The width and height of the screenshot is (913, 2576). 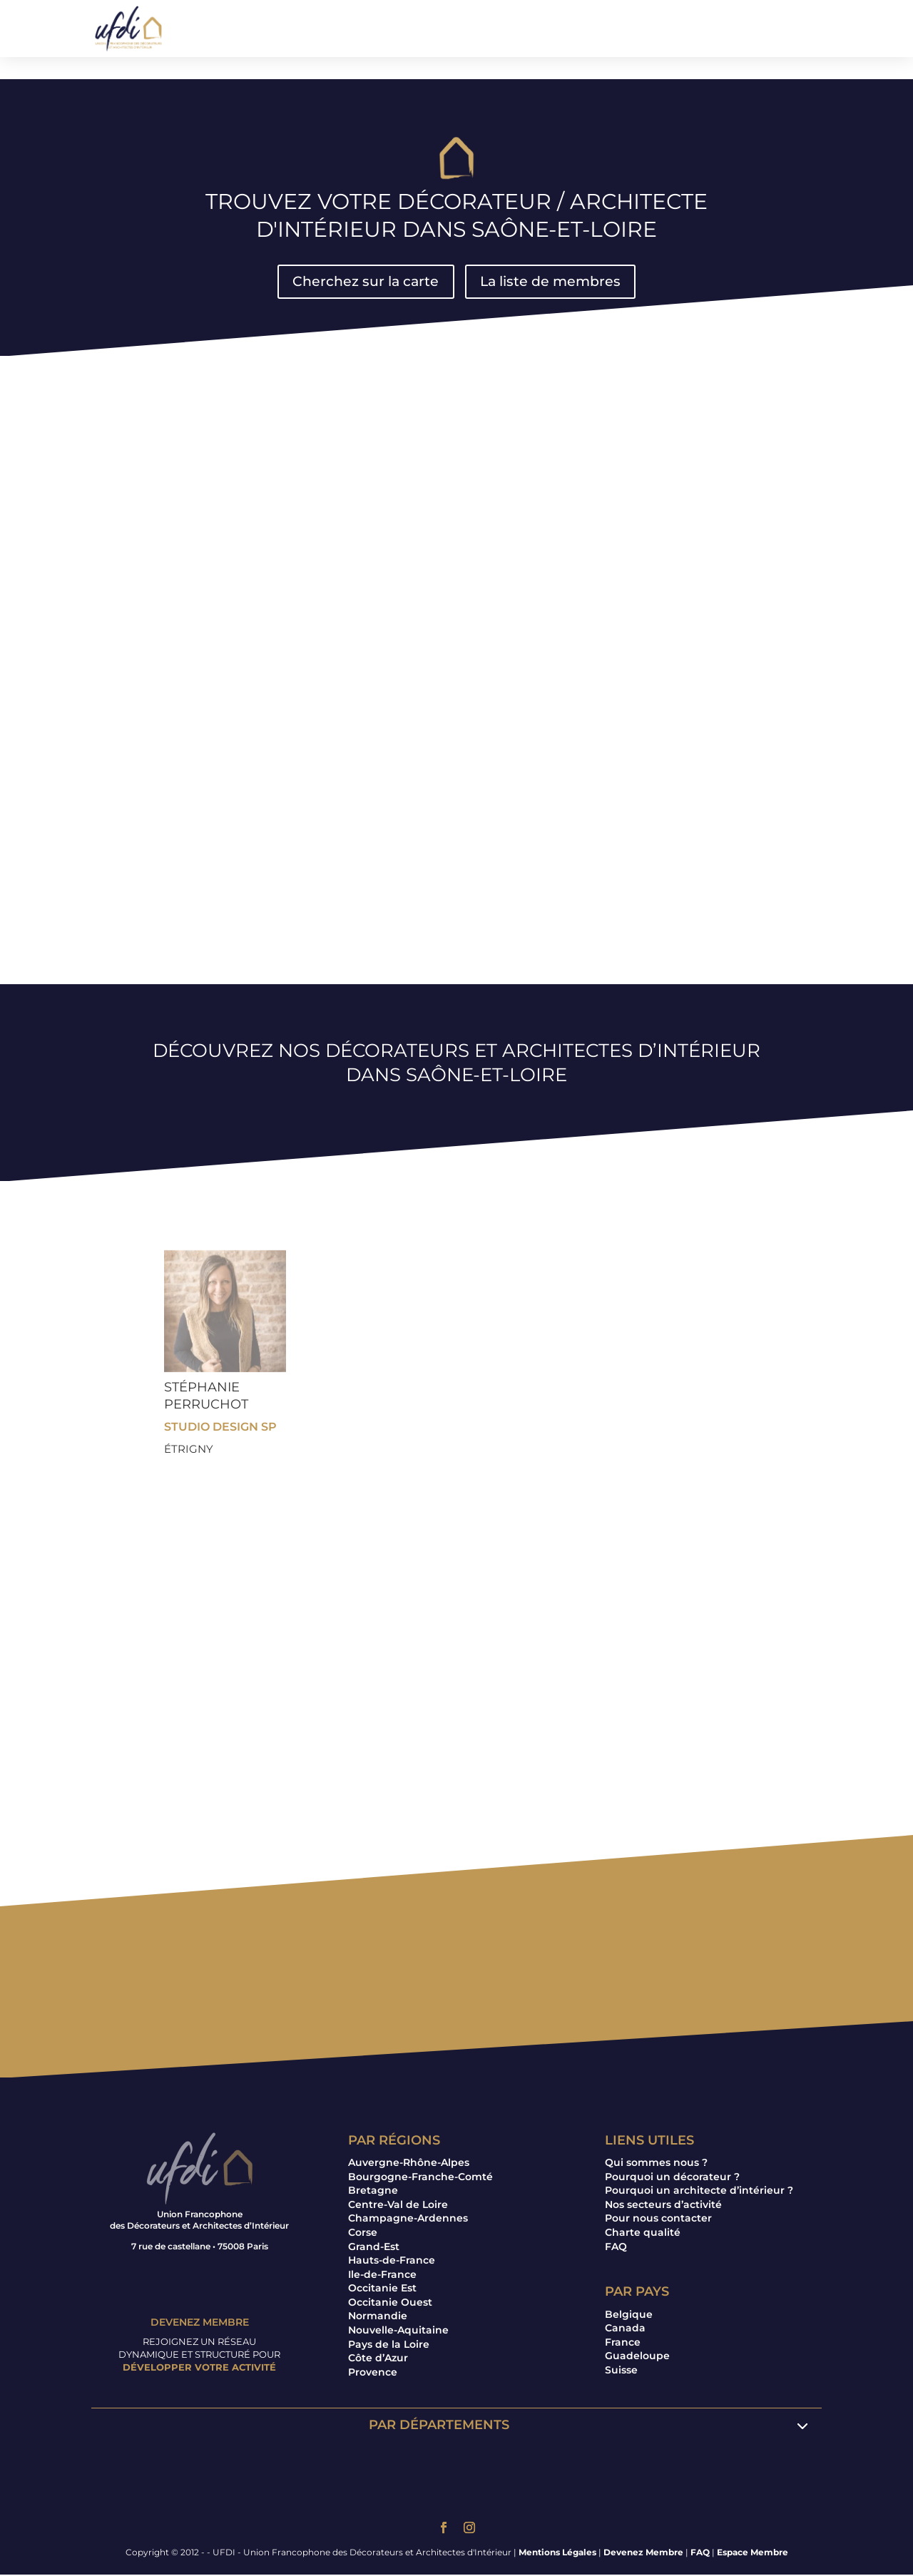 What do you see at coordinates (372, 2373) in the screenshot?
I see `Provence` at bounding box center [372, 2373].